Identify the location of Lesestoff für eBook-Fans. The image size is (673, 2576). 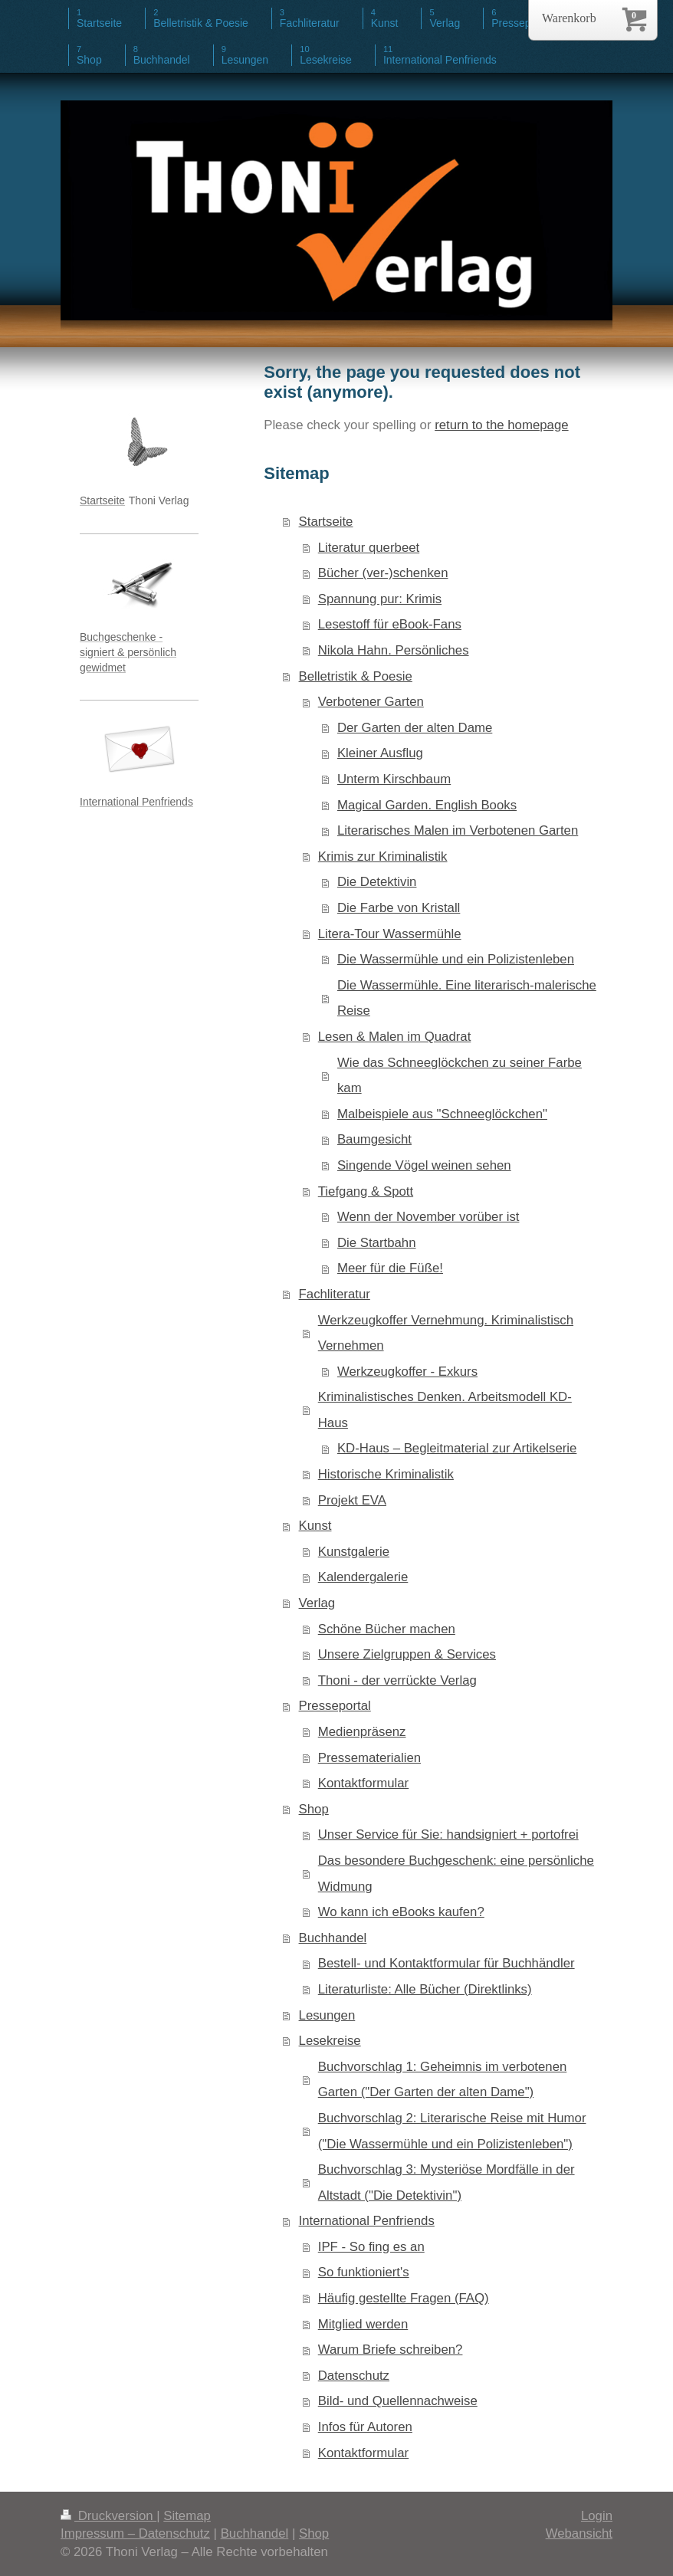
(389, 624).